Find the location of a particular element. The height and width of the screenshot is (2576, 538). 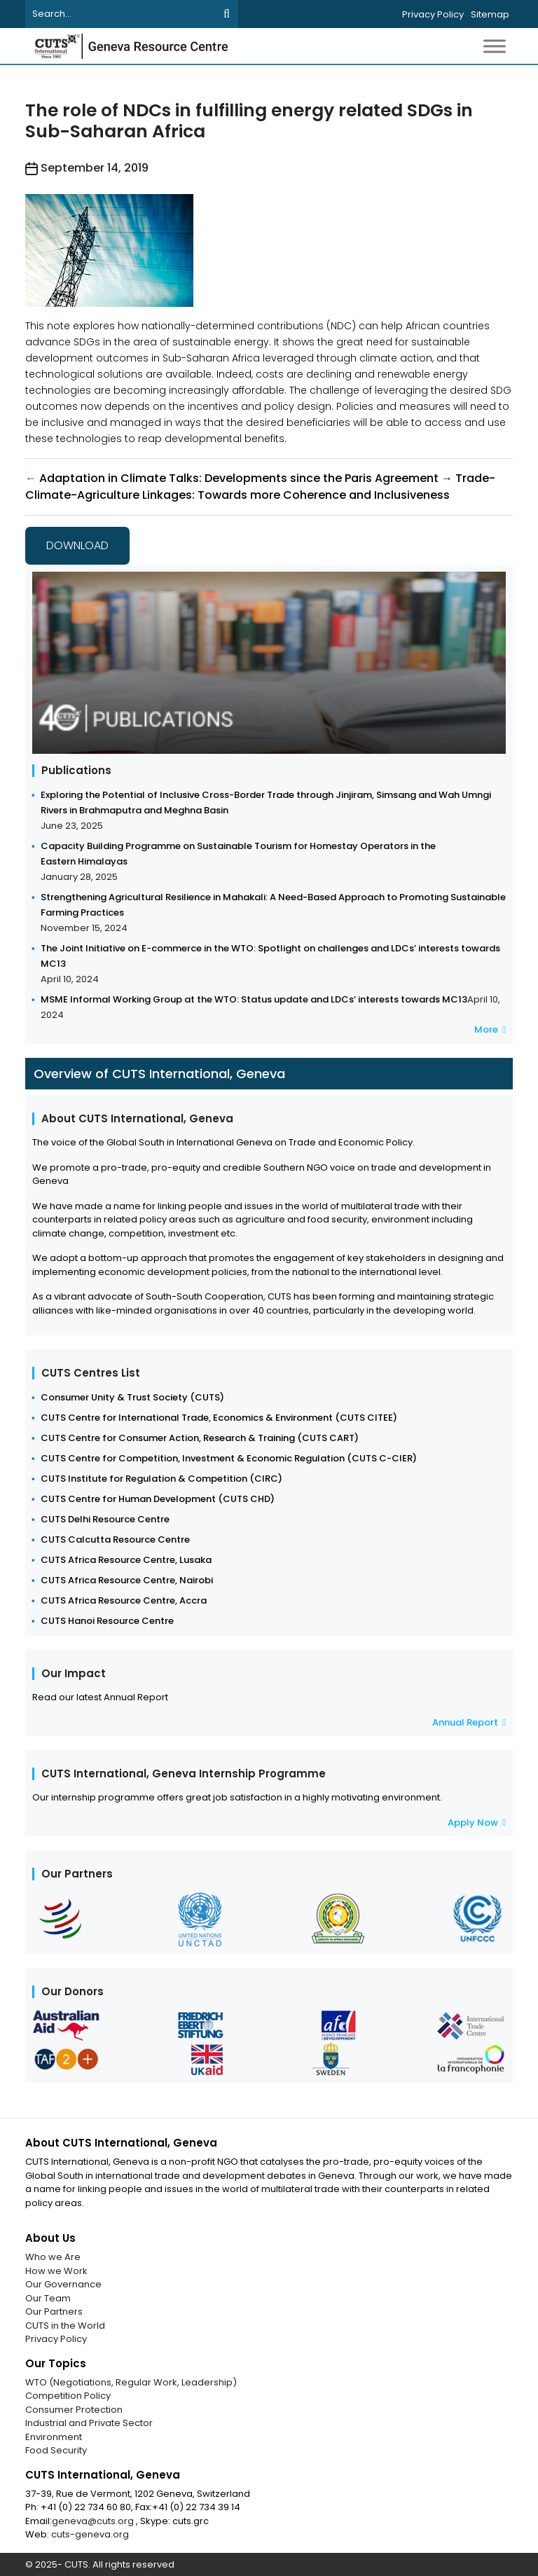

CUTS Calcutta Resource Centre is located at coordinates (115, 1539).